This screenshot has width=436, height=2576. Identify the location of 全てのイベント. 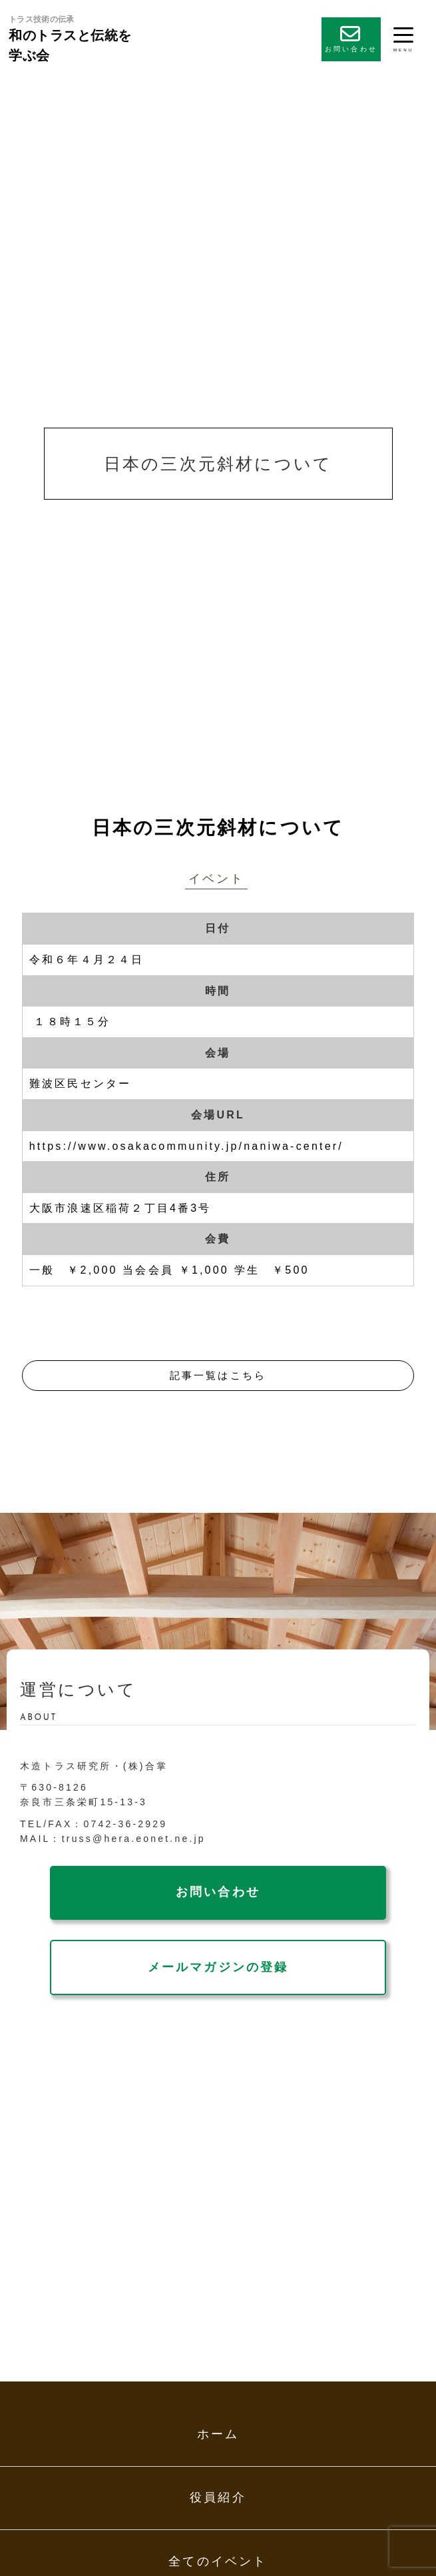
(217, 2561).